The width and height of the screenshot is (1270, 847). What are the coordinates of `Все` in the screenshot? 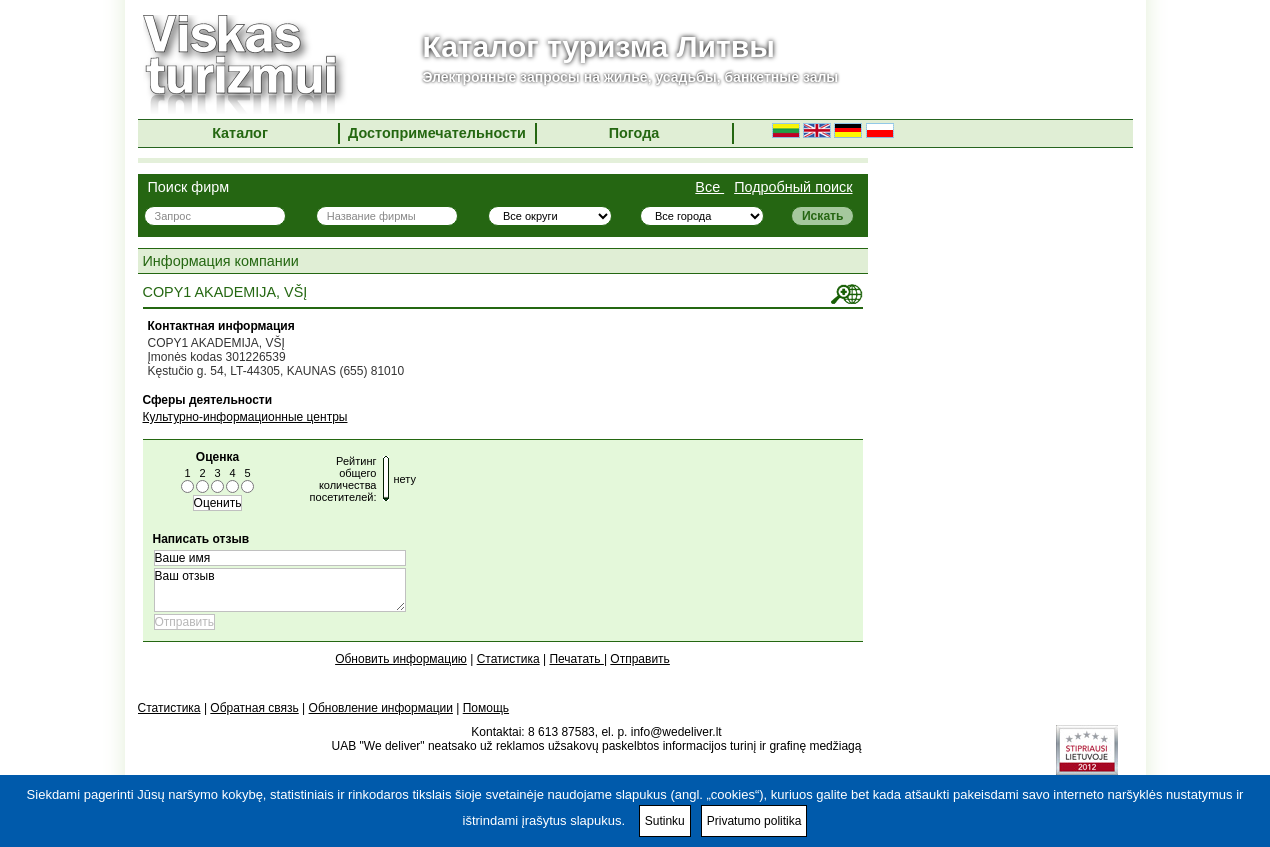 It's located at (709, 187).